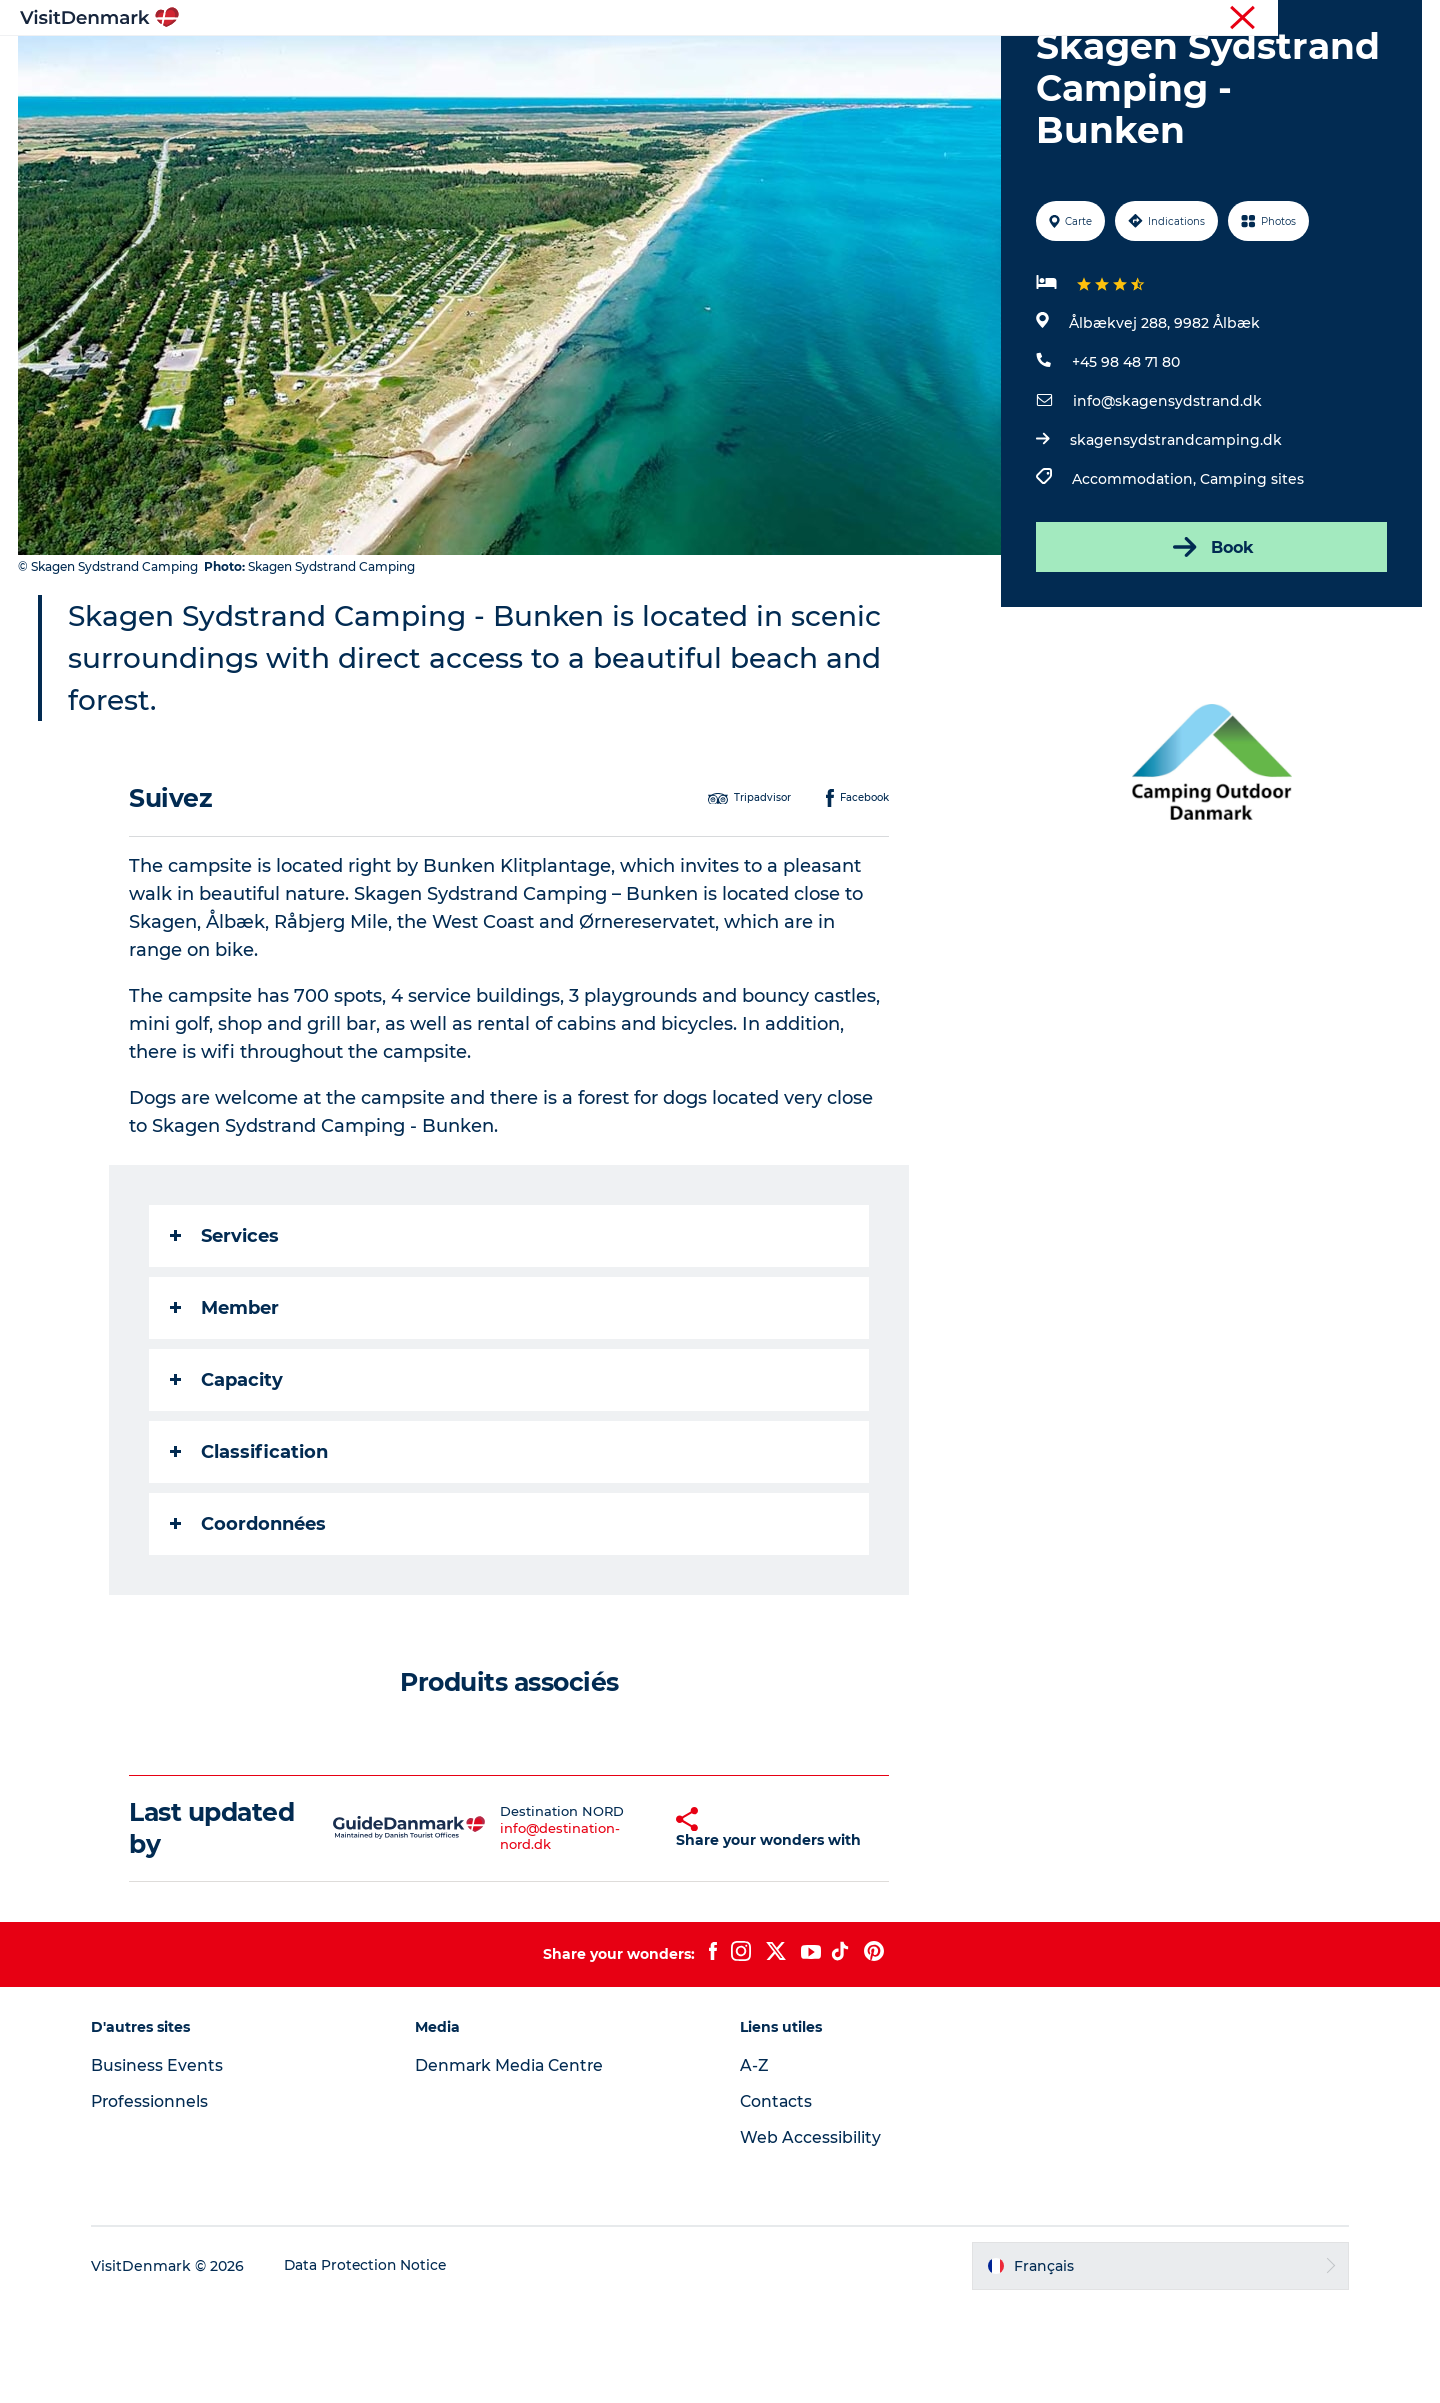  What do you see at coordinates (227, 1475) in the screenshot?
I see `Capacity` at bounding box center [227, 1475].